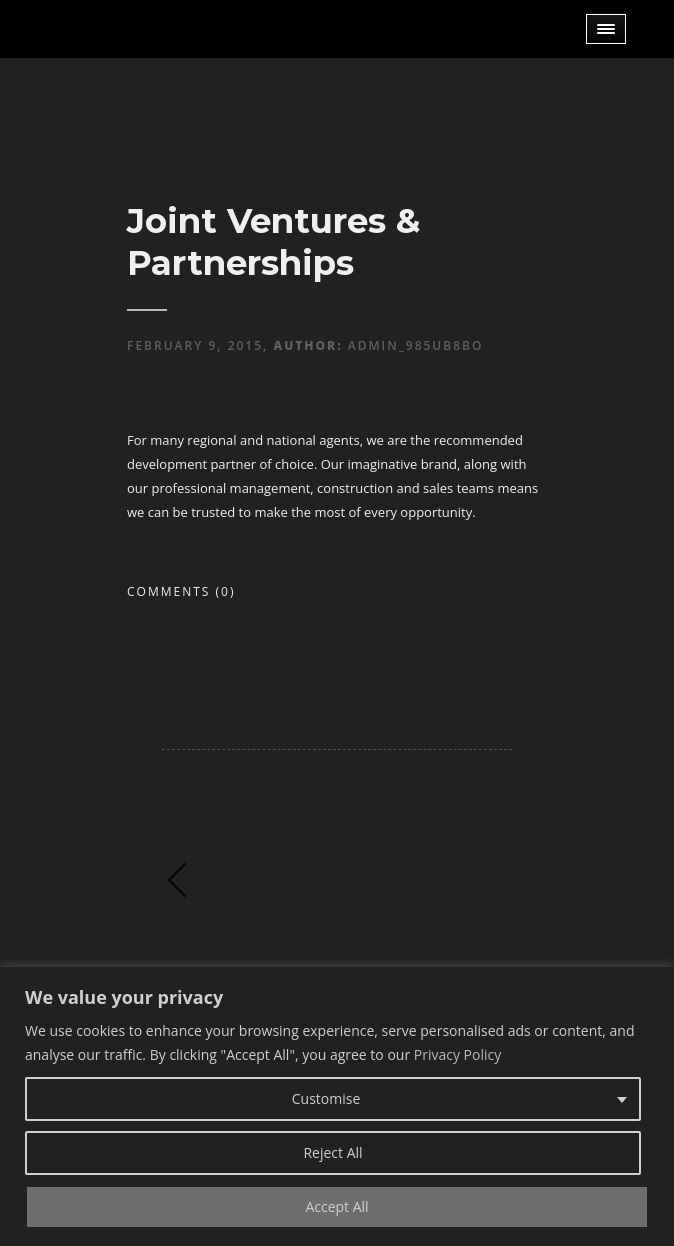 This screenshot has height=1246, width=674. I want to click on Privacy Policy, so click(457, 1054).